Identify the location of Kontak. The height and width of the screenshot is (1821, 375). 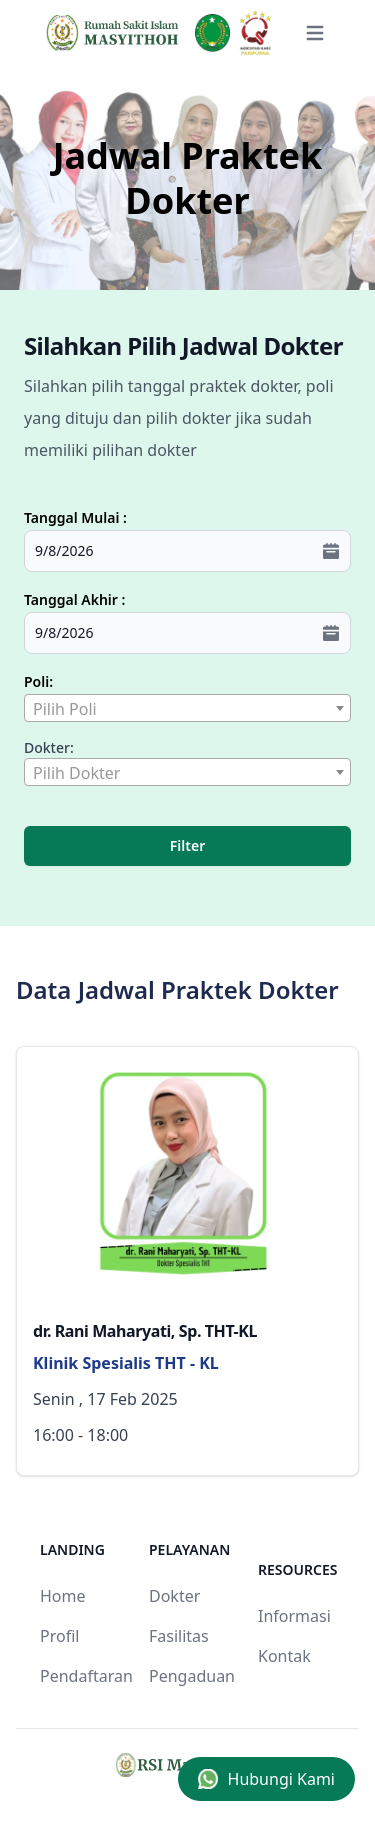
(284, 1656).